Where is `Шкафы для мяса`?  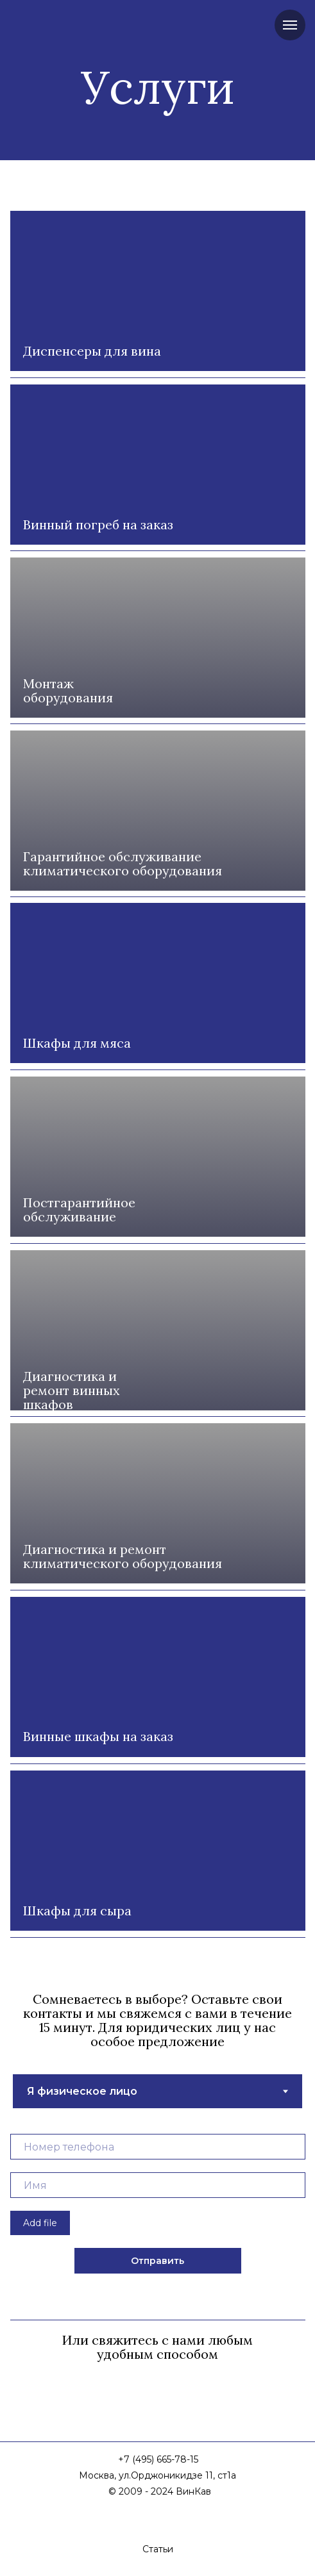
Шкафы для мяса is located at coordinates (77, 1043).